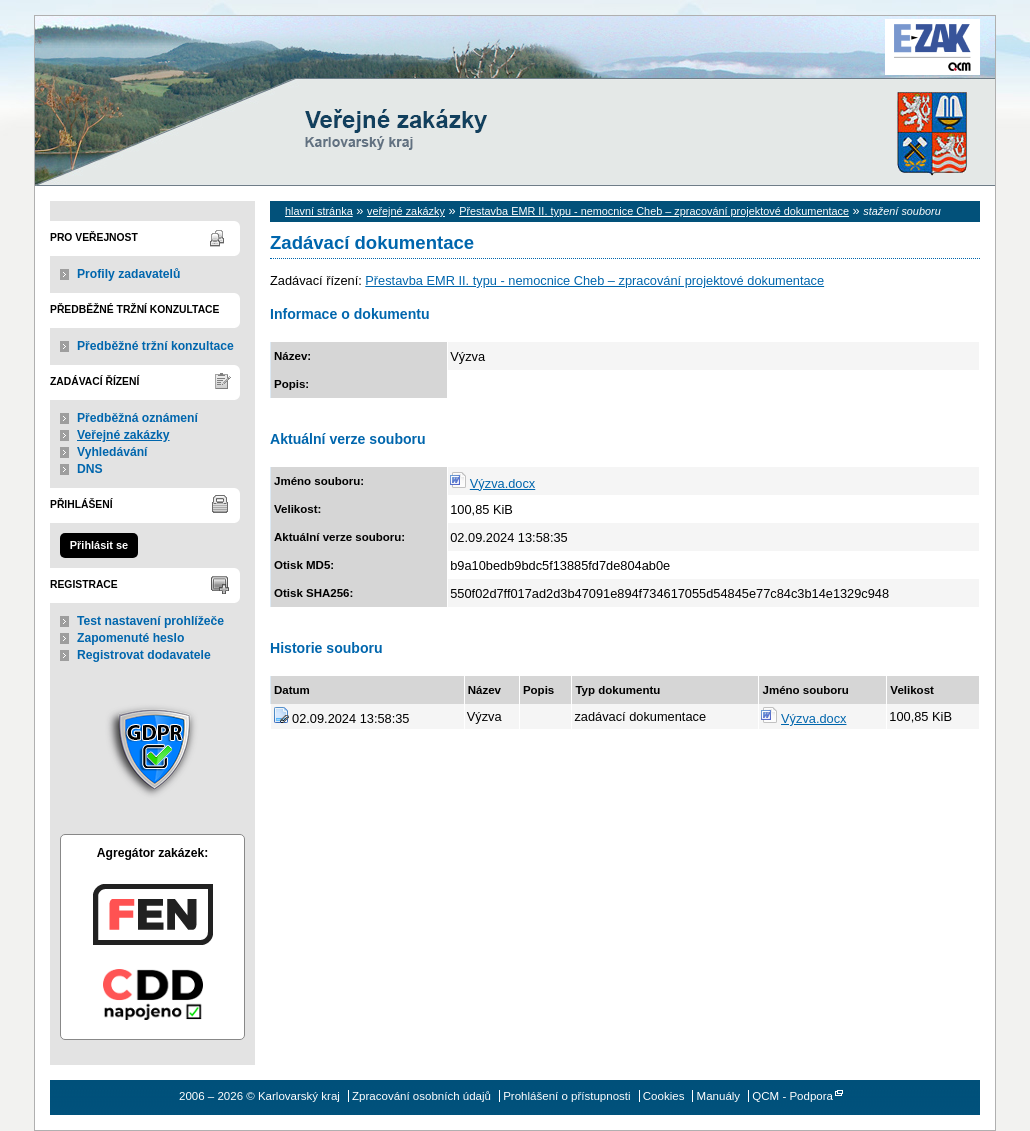 This screenshot has height=1131, width=1030. Describe the element at coordinates (502, 483) in the screenshot. I see `Výzva.docx` at that location.